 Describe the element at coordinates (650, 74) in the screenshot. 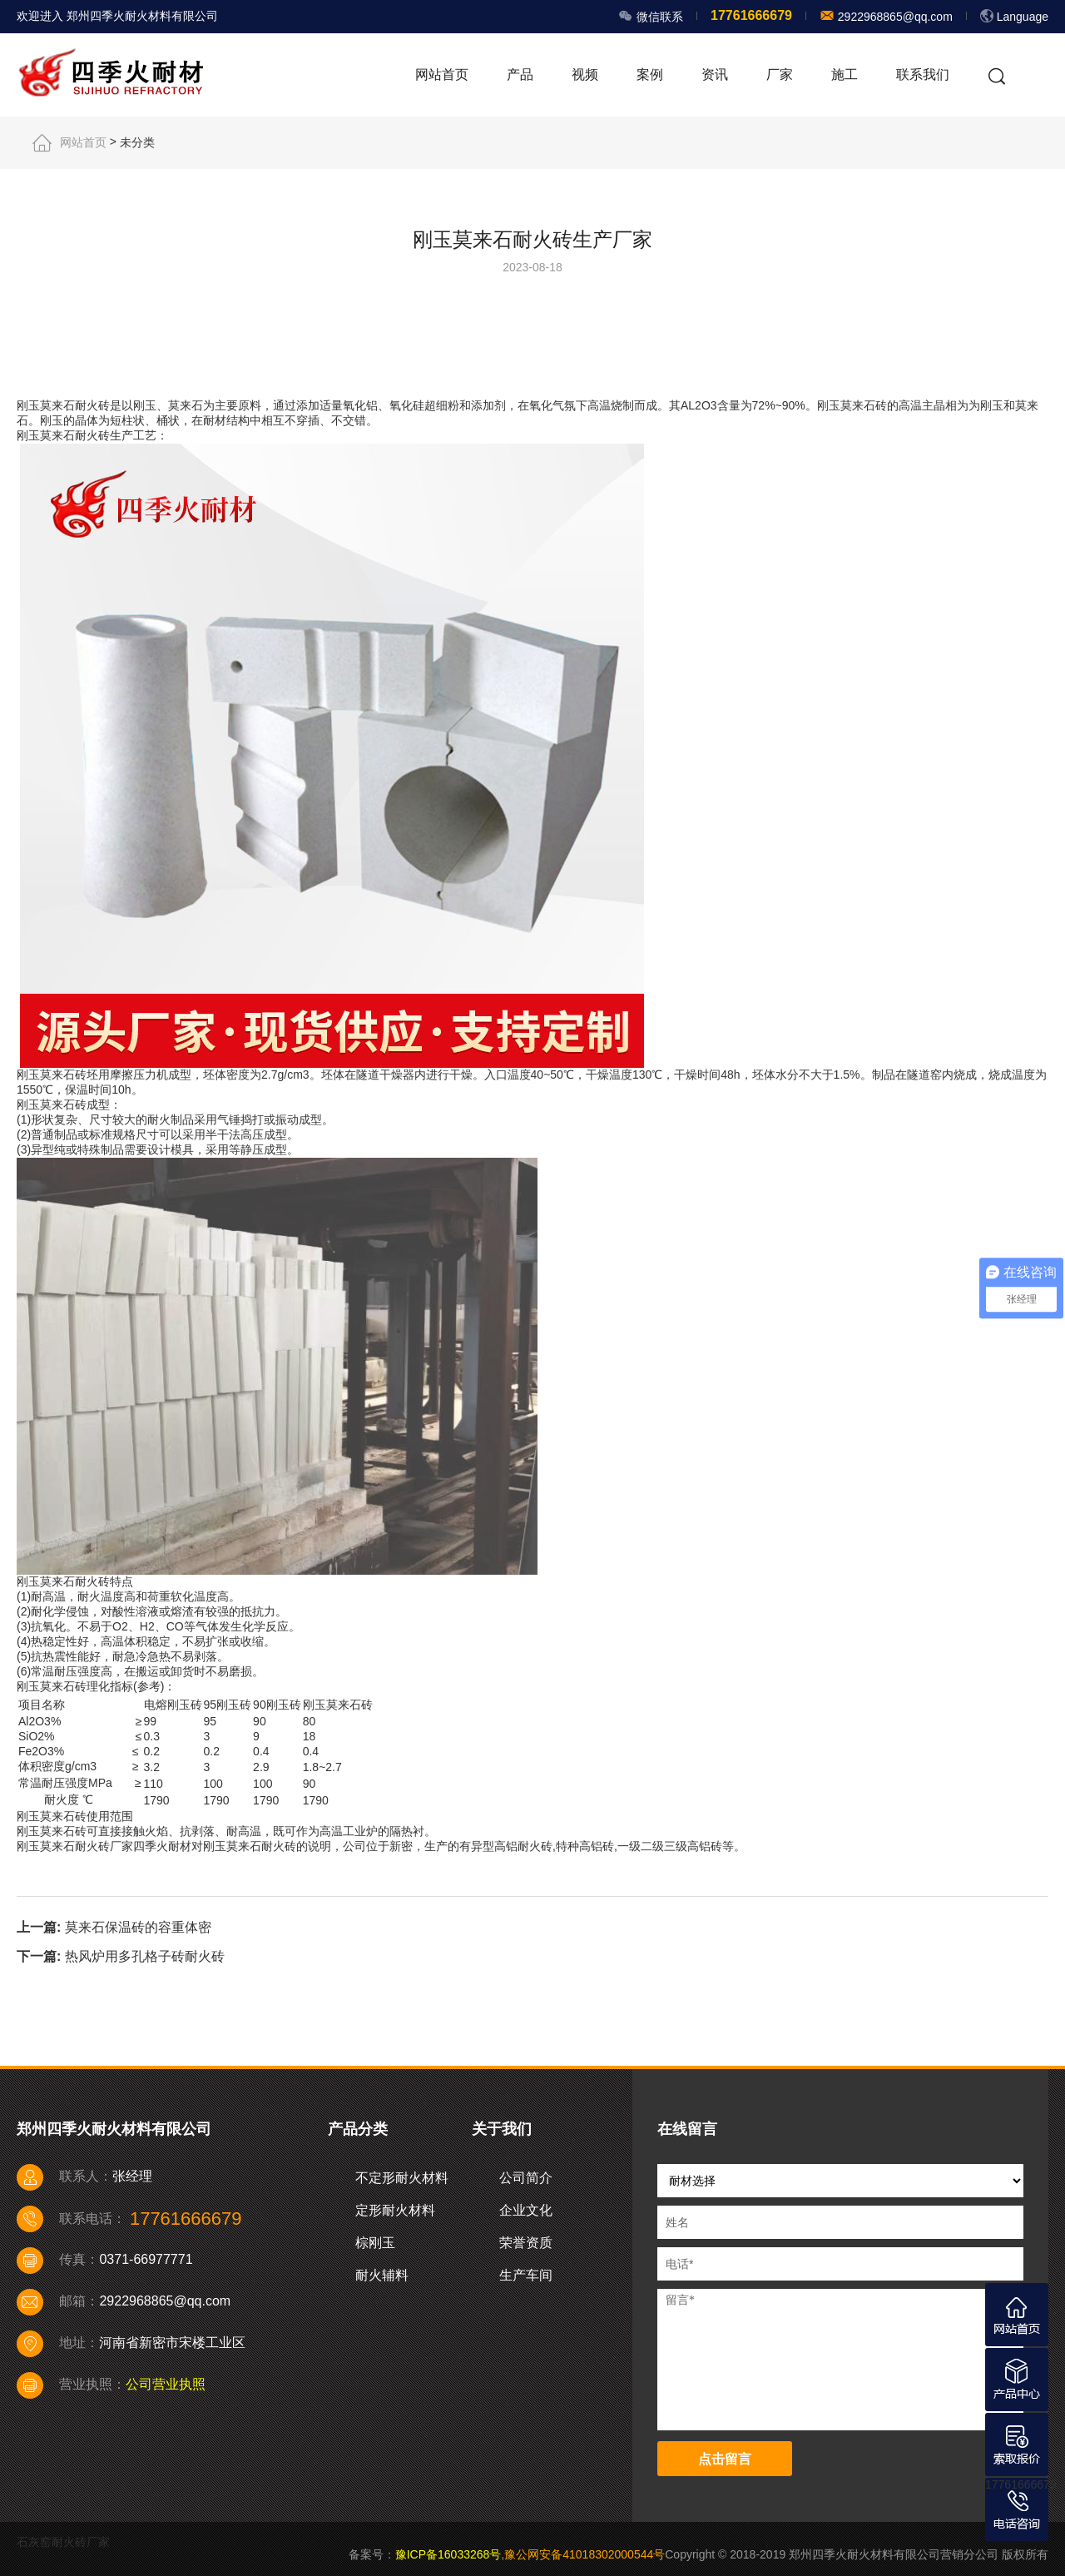

I see `案例` at that location.